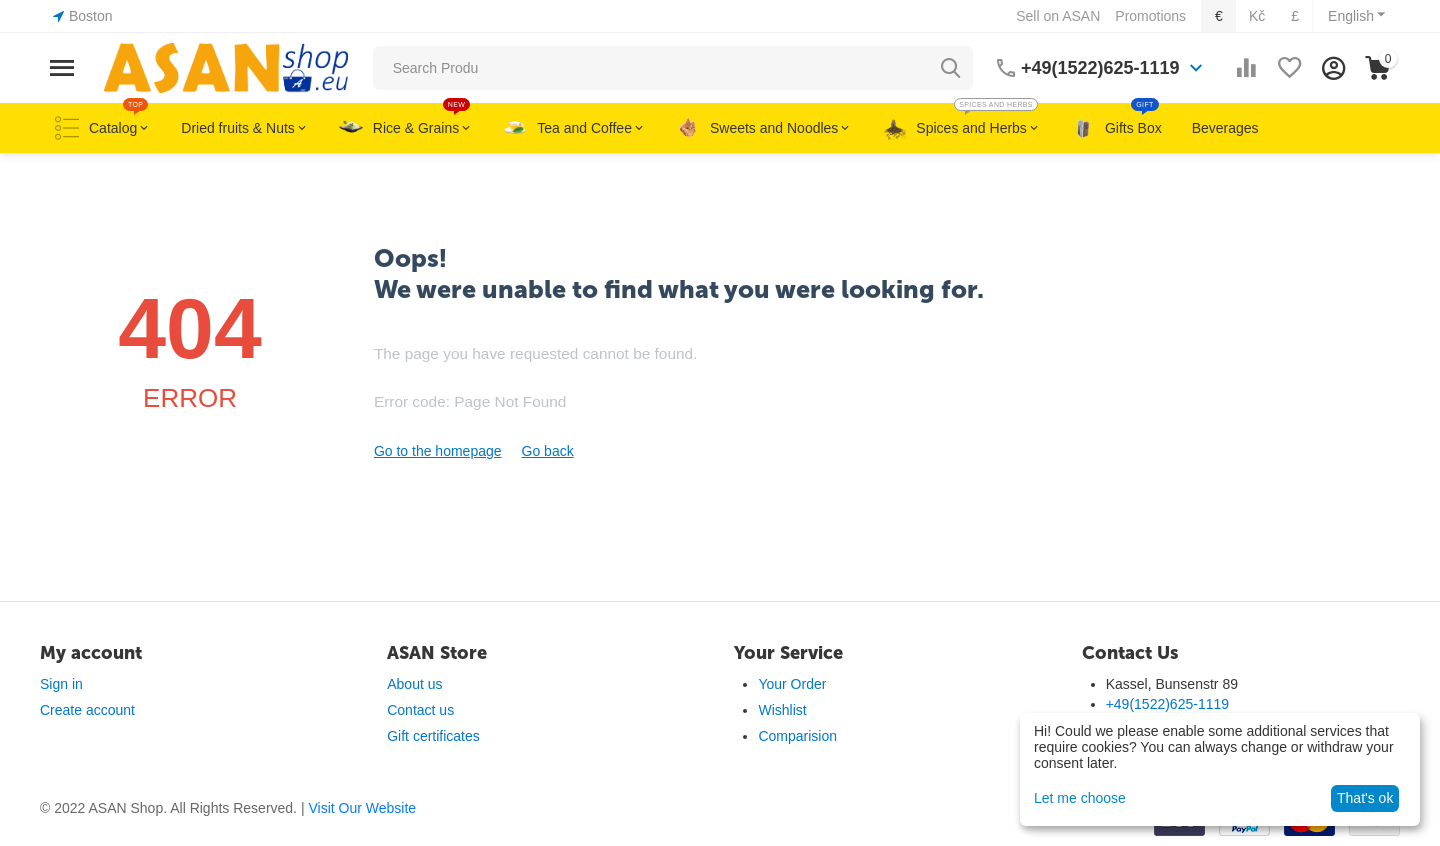 This screenshot has width=1440, height=846. Describe the element at coordinates (61, 684) in the screenshot. I see `Sign in` at that location.